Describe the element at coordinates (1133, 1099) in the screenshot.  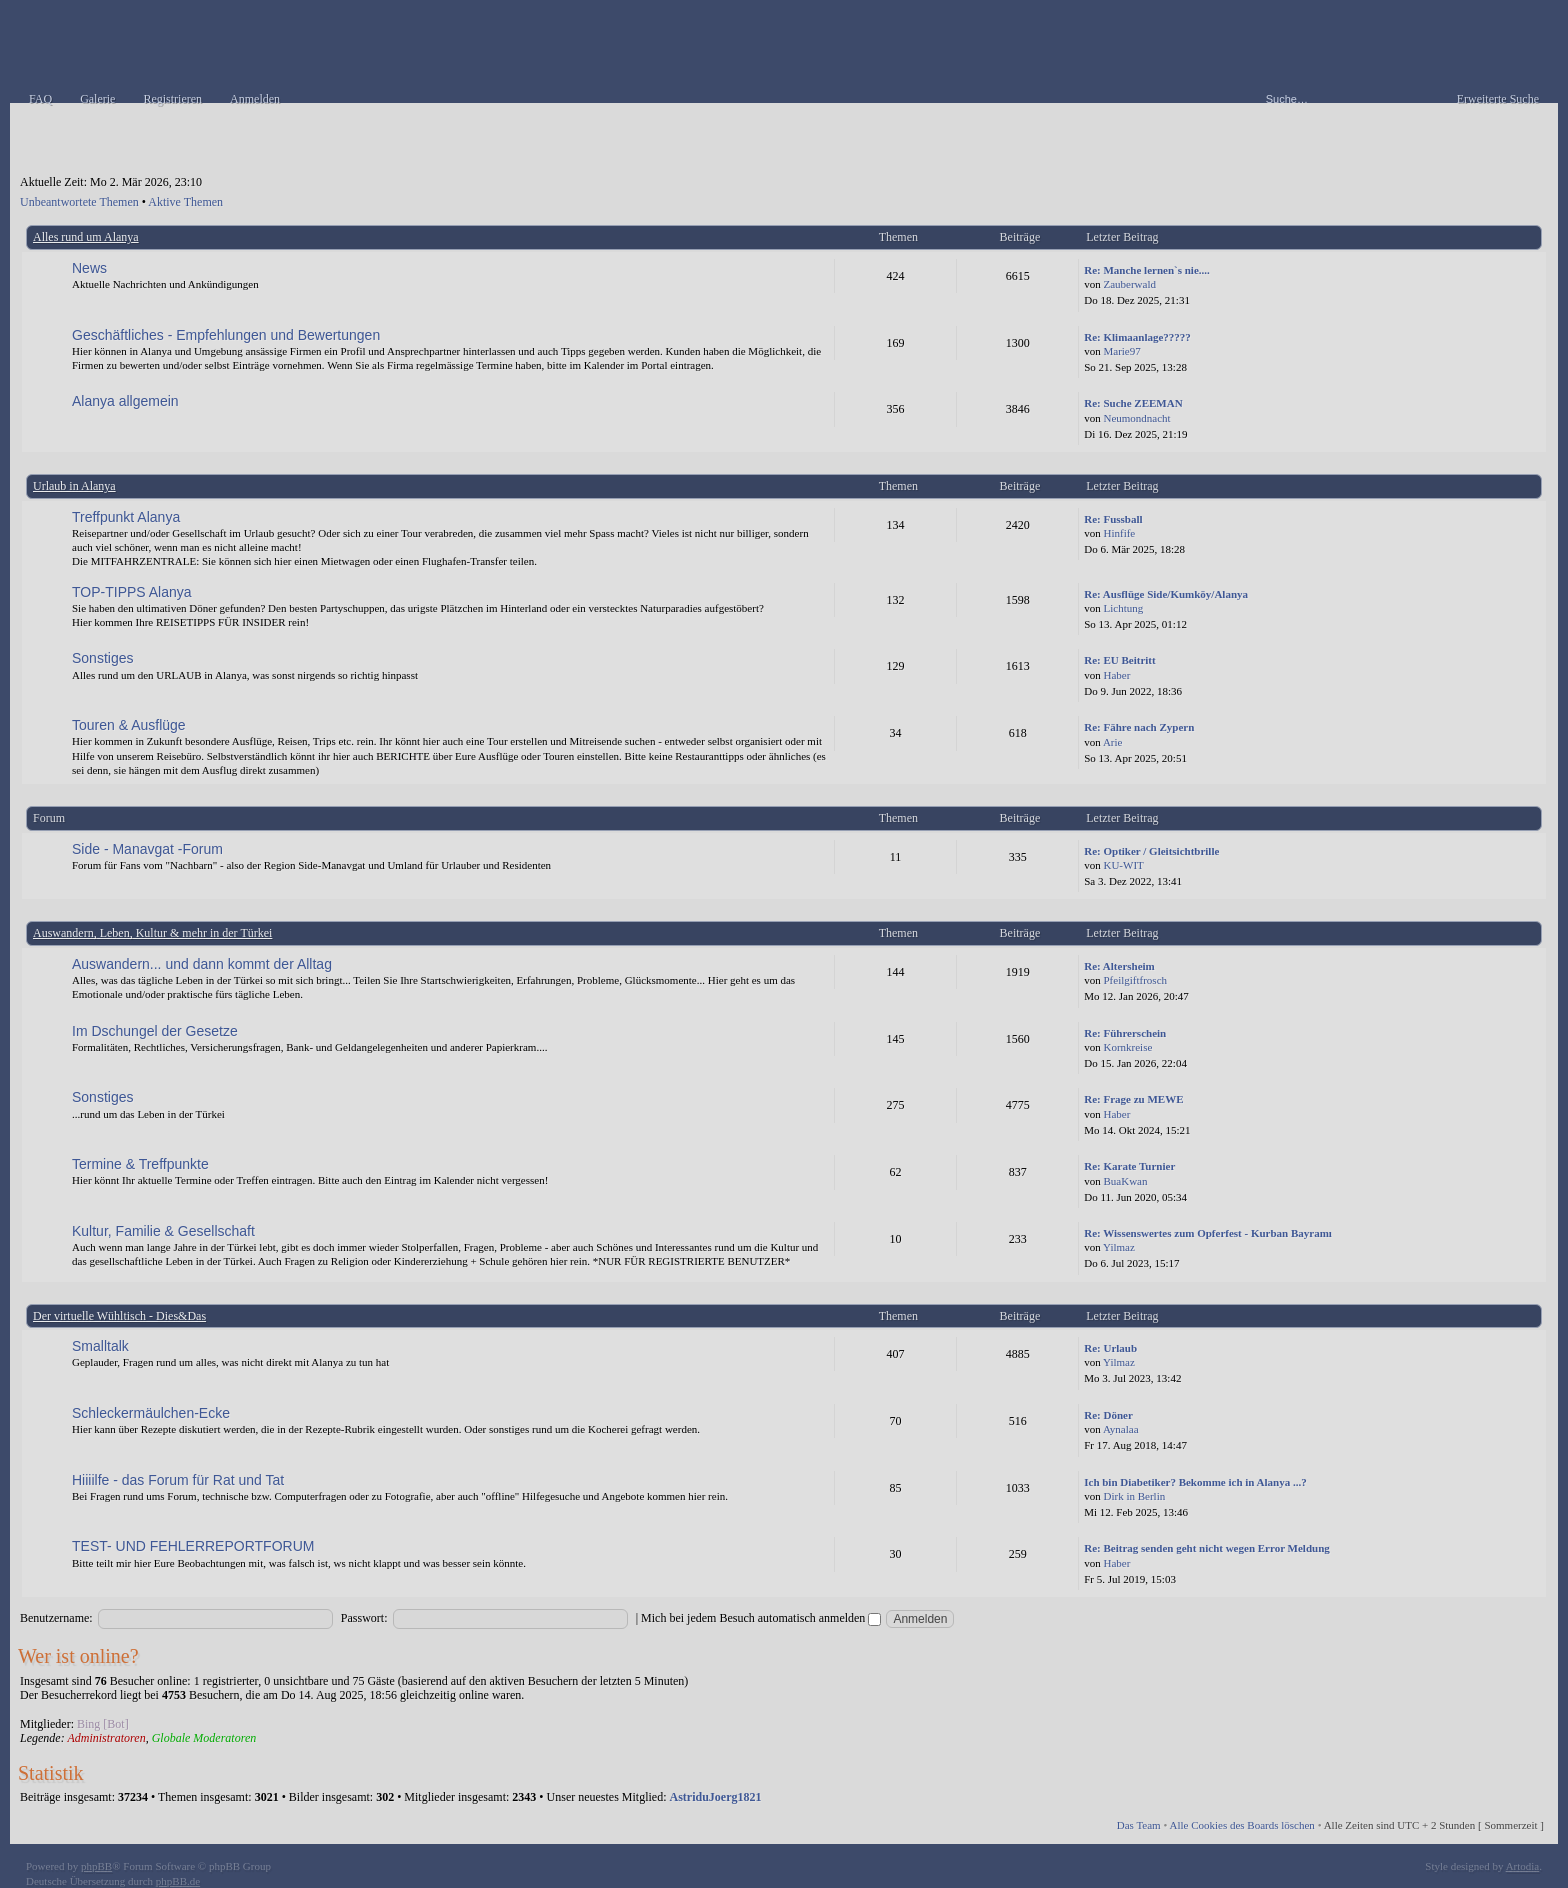
I see `Re: Frage zu MEWE` at that location.